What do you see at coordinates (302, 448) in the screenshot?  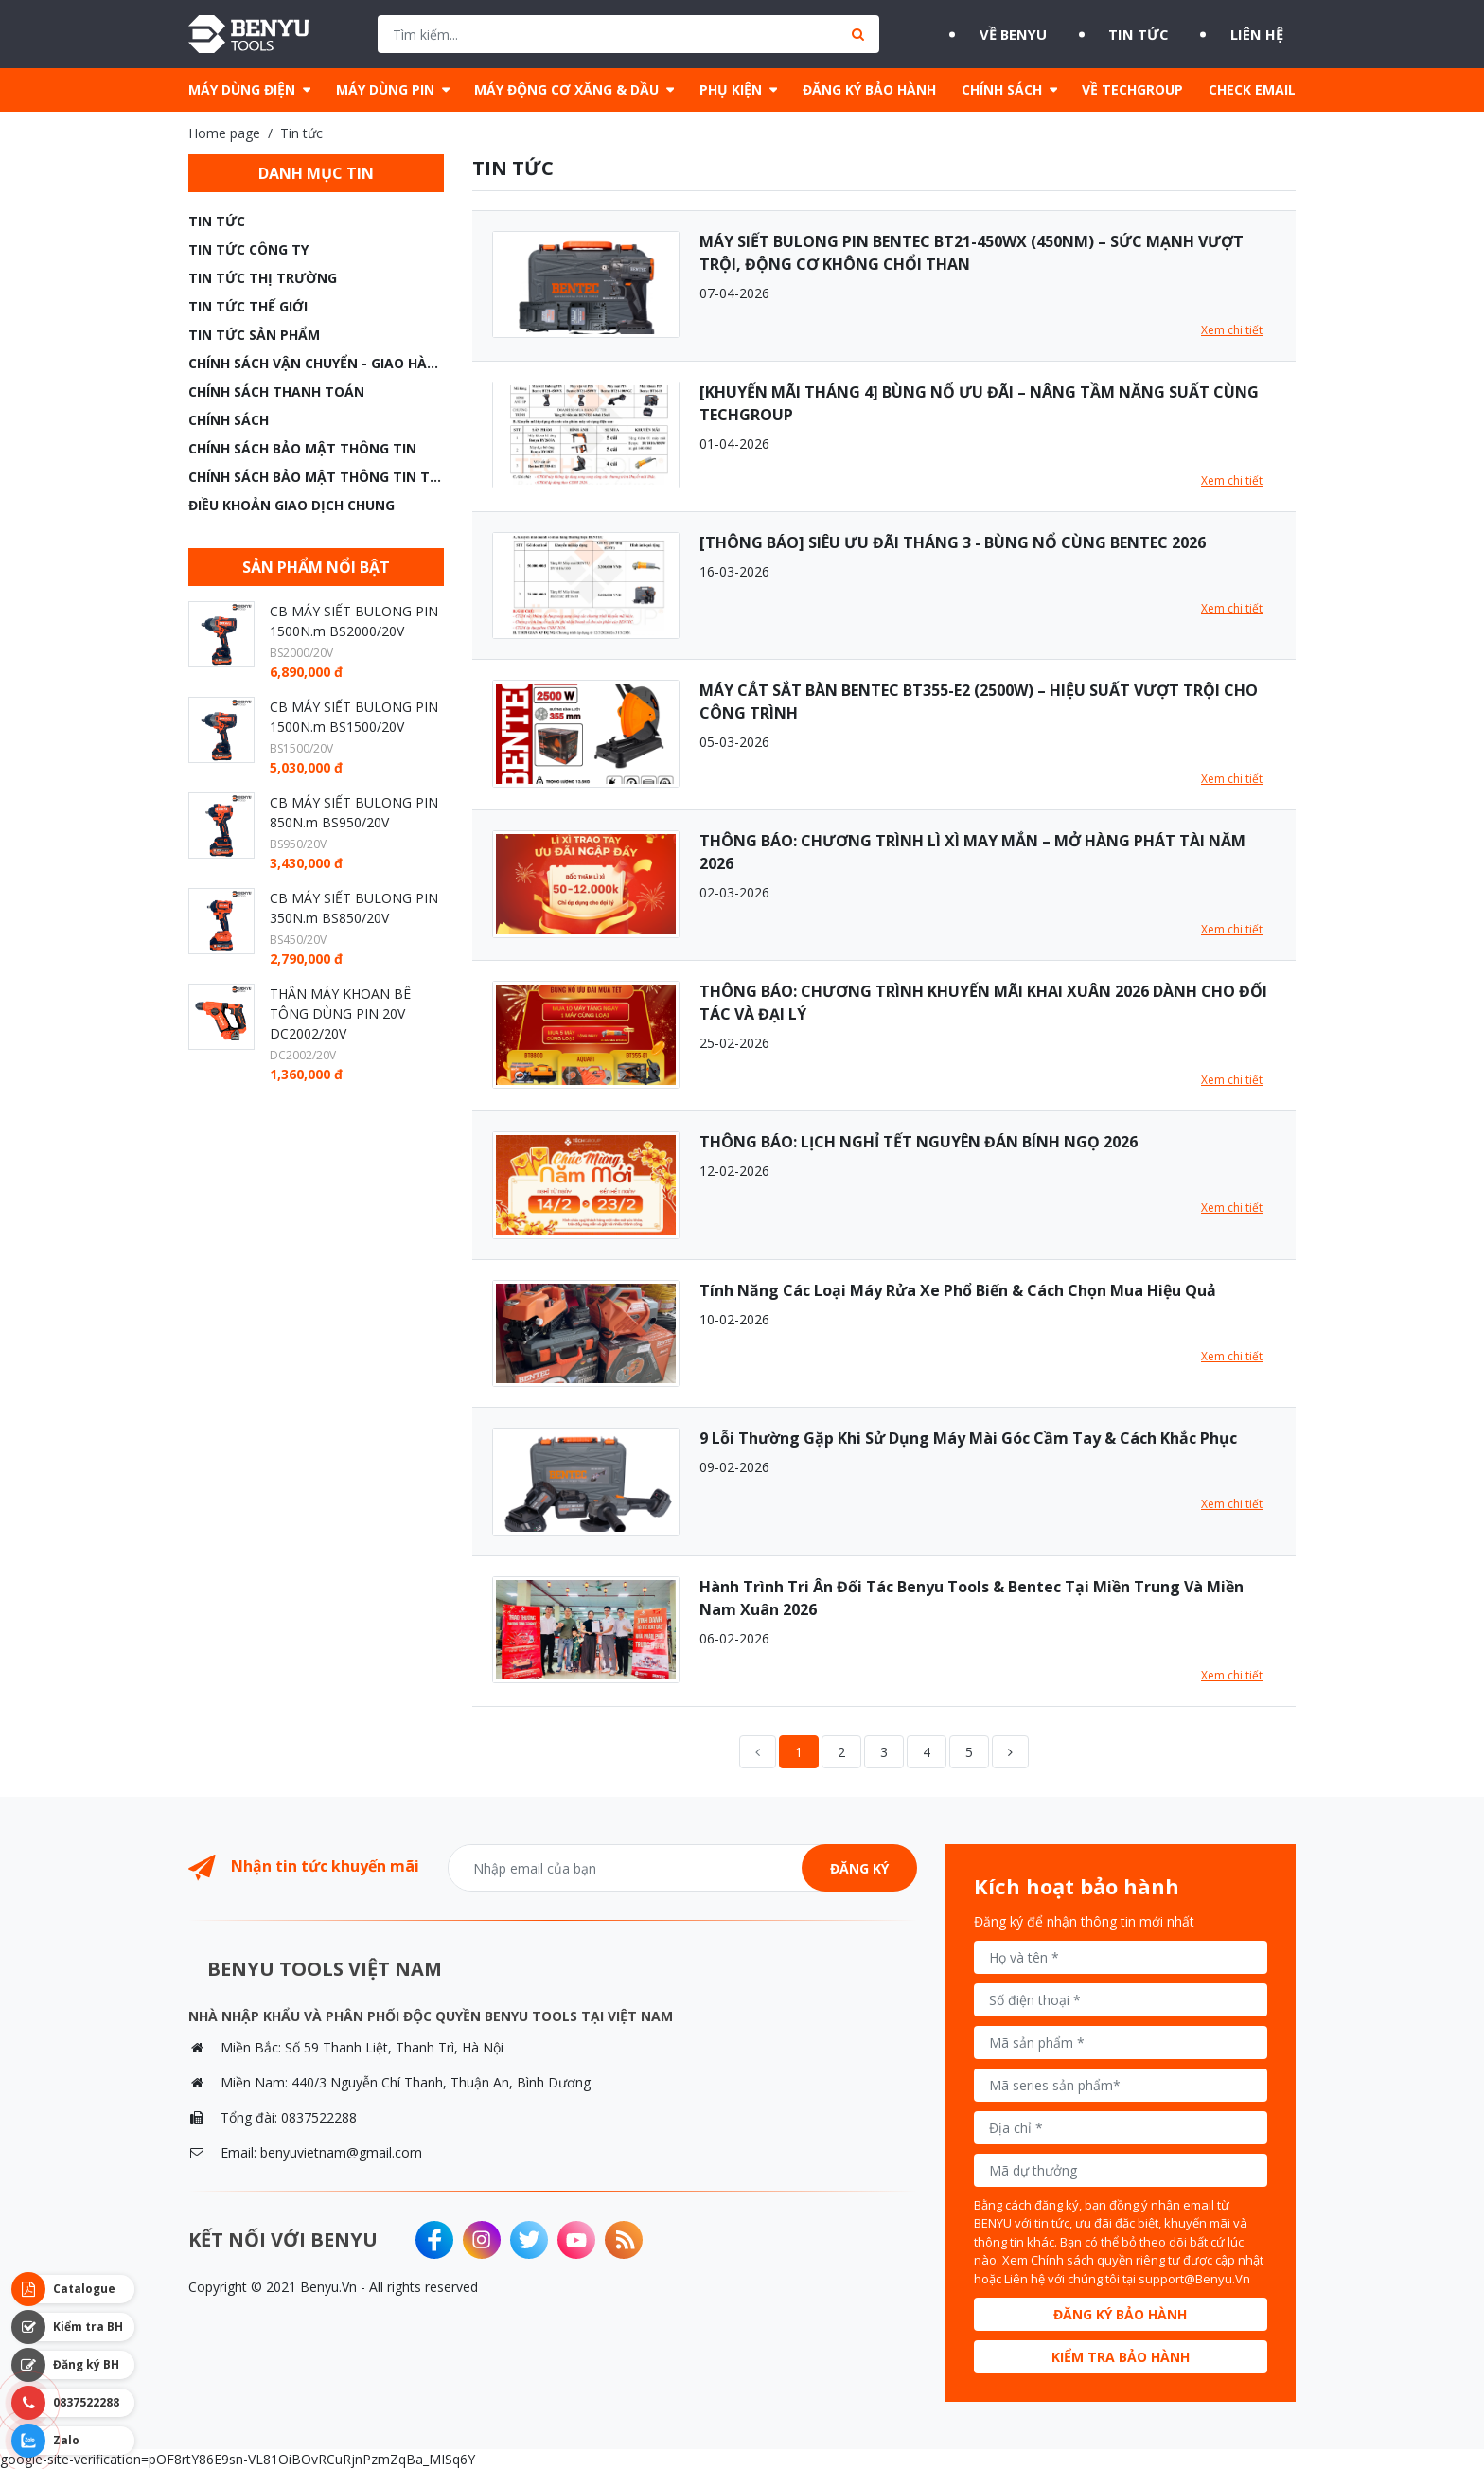 I see `CHÍNH SÁCH BẢO MẬT THÔNG TIN` at bounding box center [302, 448].